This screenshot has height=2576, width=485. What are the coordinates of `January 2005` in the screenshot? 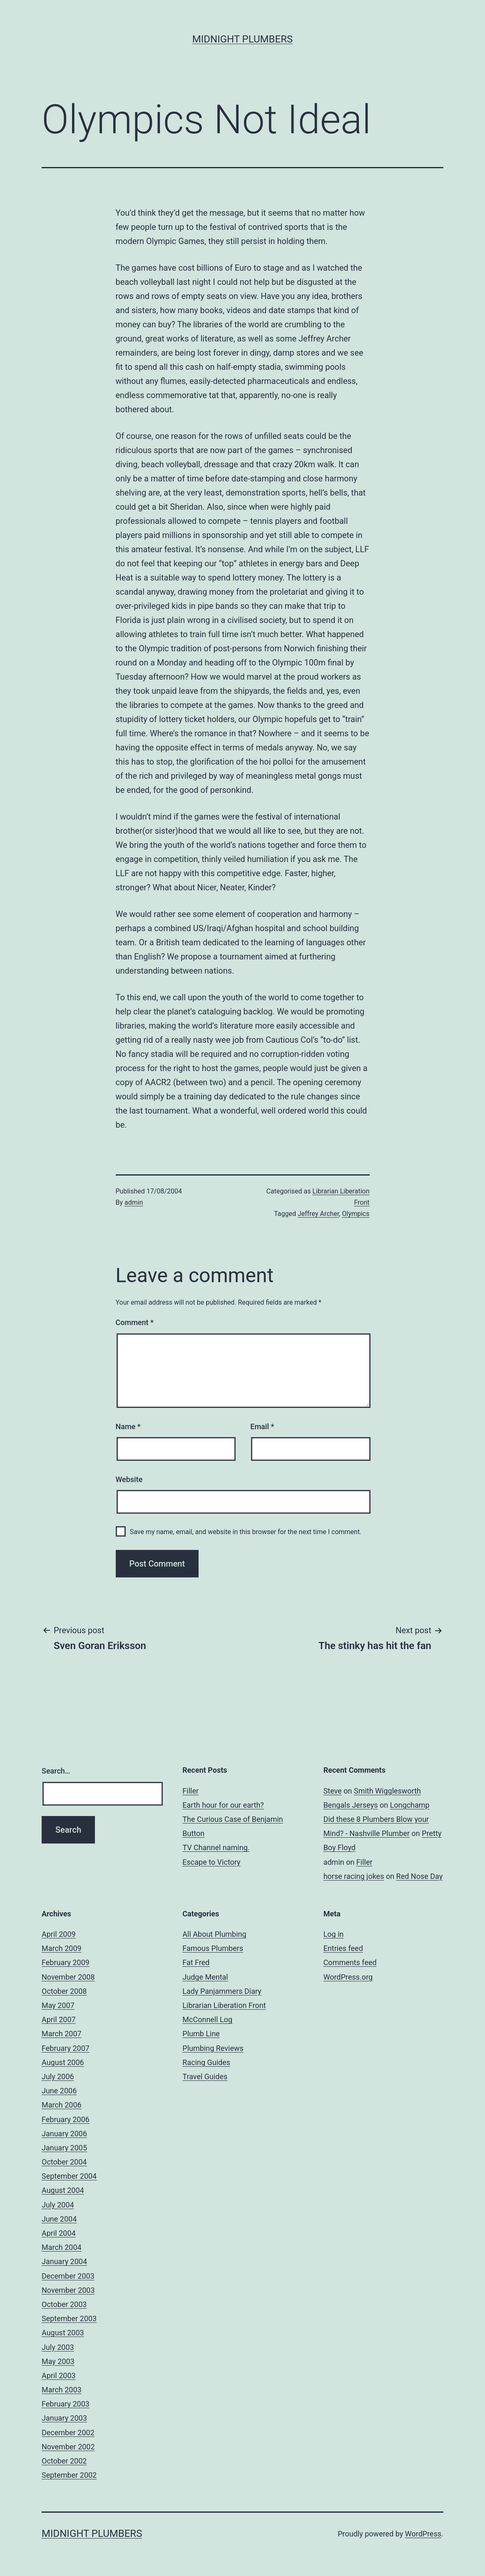 It's located at (64, 2147).